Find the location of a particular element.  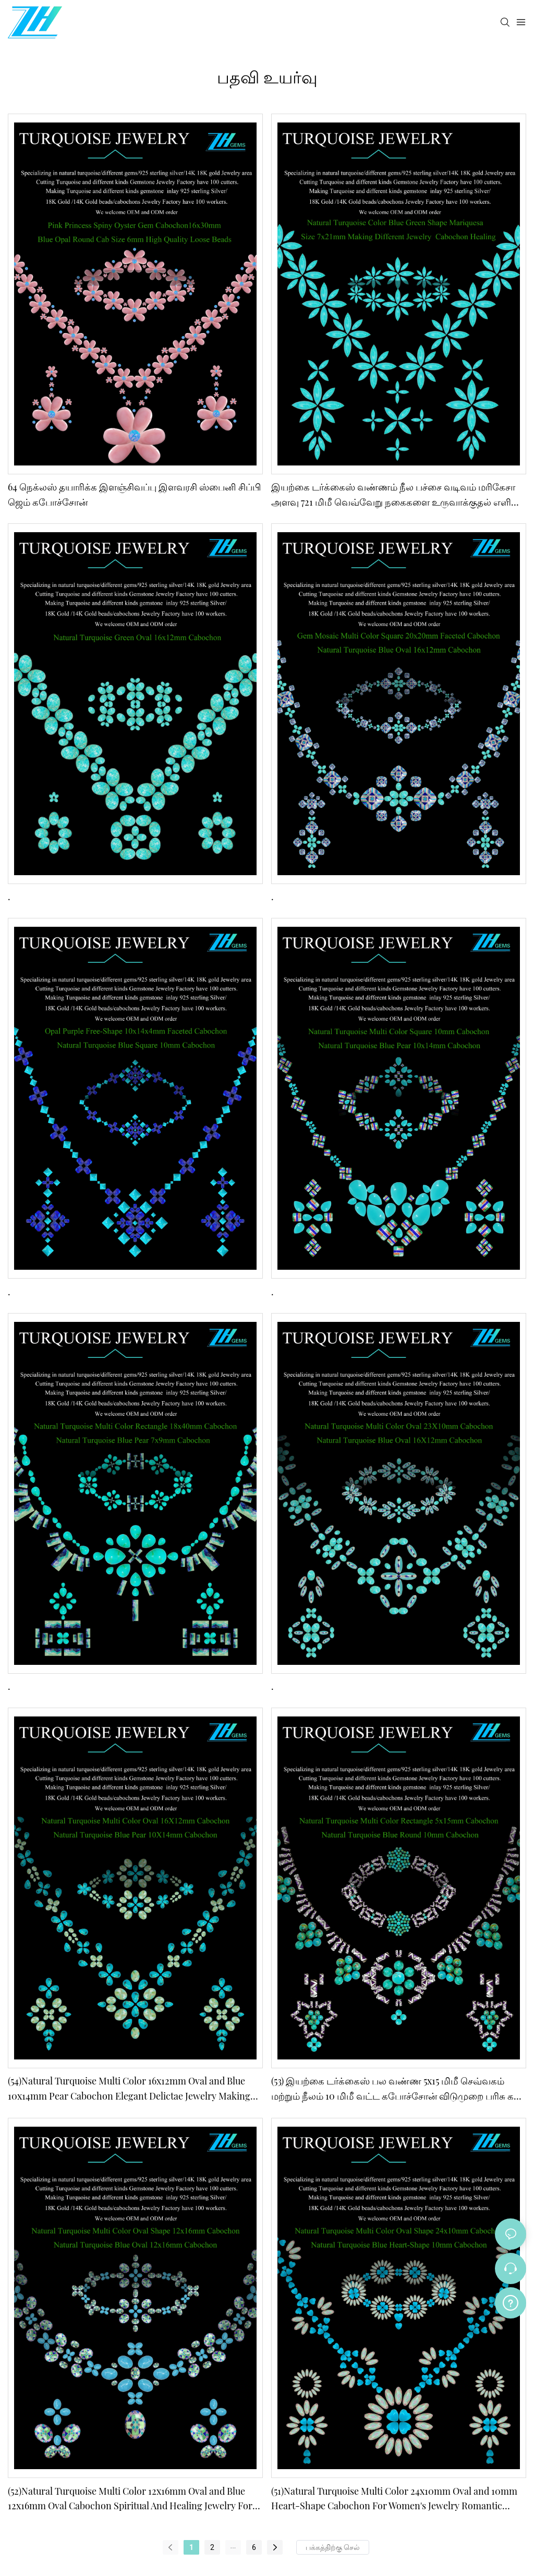

(51)Natural Turquoise Multi Color 24x10mm Oval and 10mm Heart-Shape Cabochon For Women's Jewelry Romantic Stone Gift is located at coordinates (394, 2499).